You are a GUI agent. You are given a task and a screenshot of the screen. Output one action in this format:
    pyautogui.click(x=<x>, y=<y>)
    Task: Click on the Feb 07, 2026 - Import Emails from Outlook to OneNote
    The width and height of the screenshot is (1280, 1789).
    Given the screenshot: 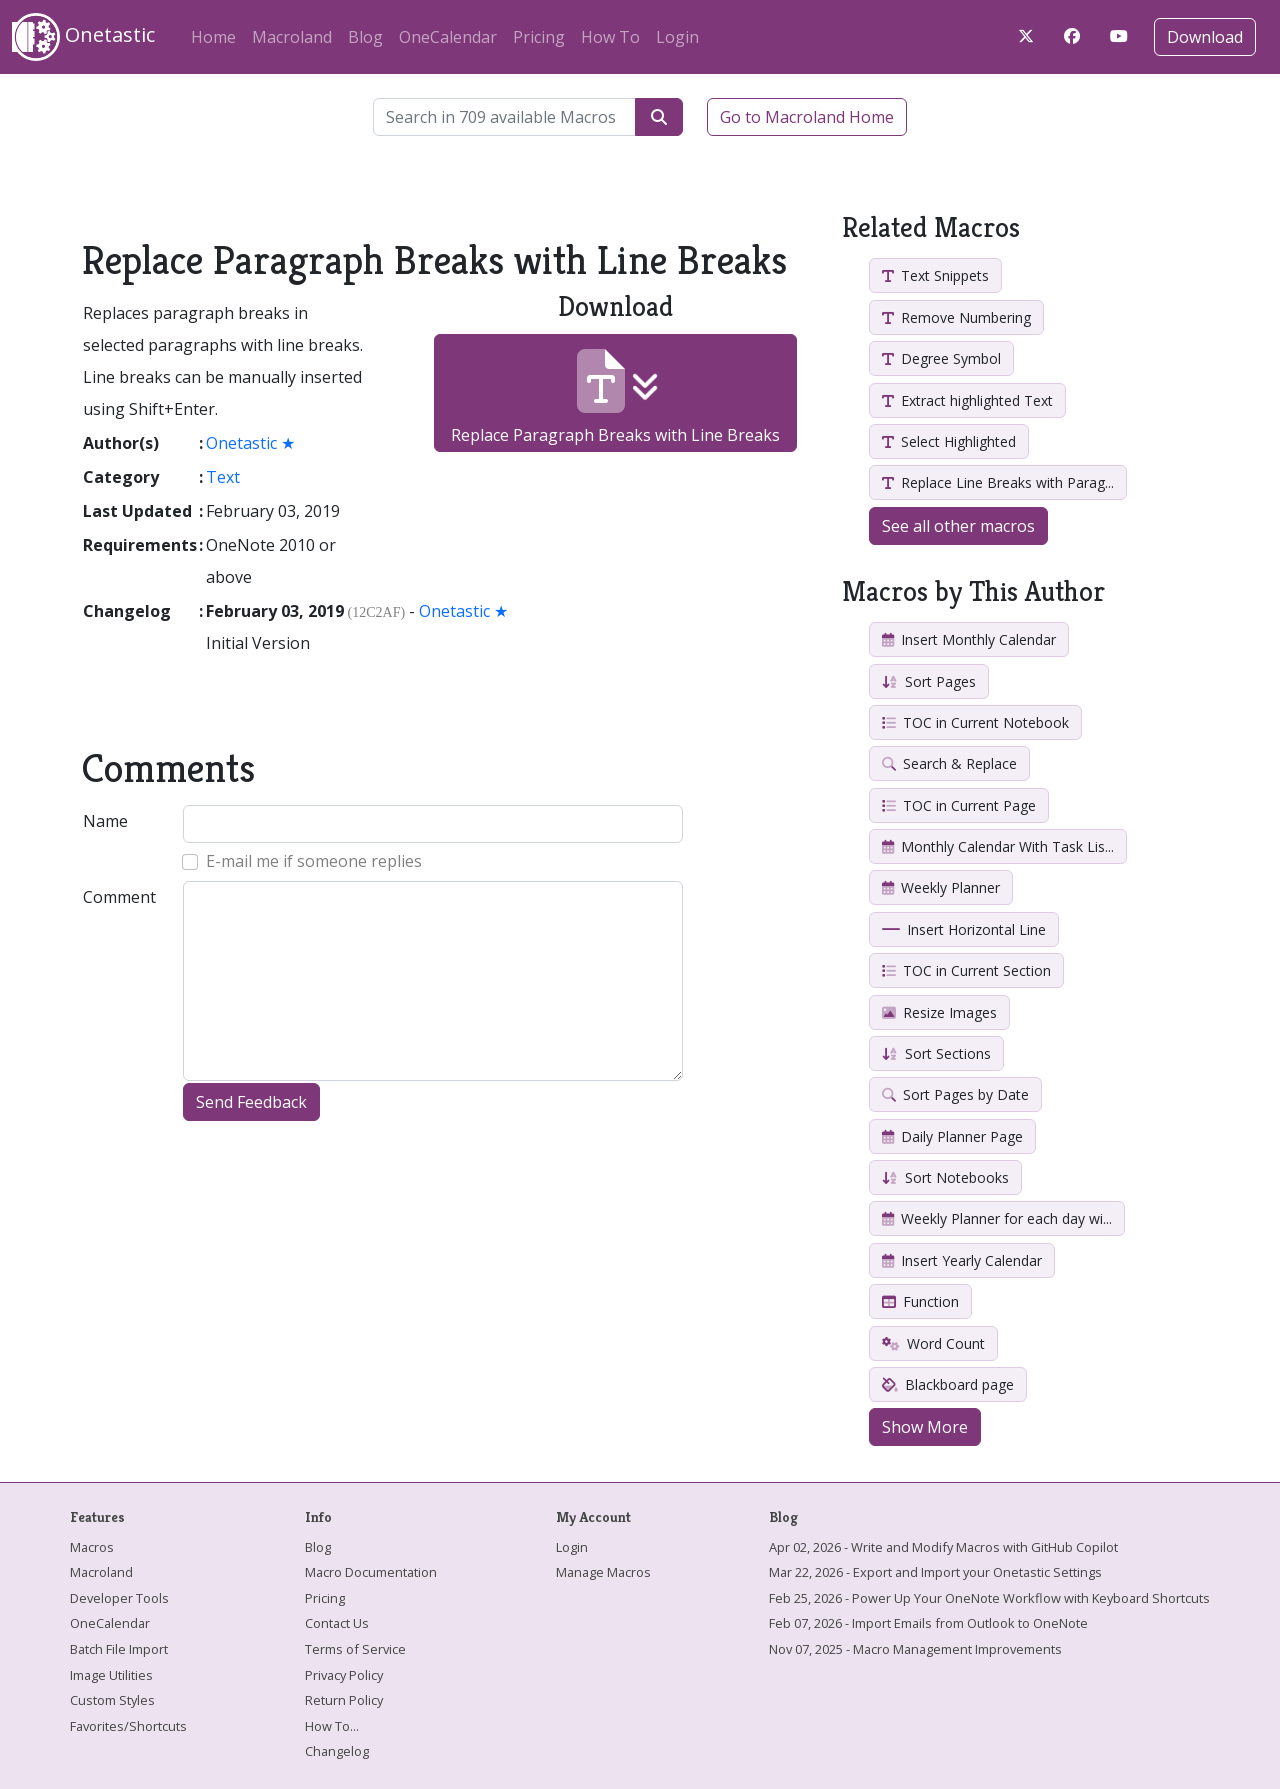 What is the action you would take?
    pyautogui.click(x=928, y=1623)
    